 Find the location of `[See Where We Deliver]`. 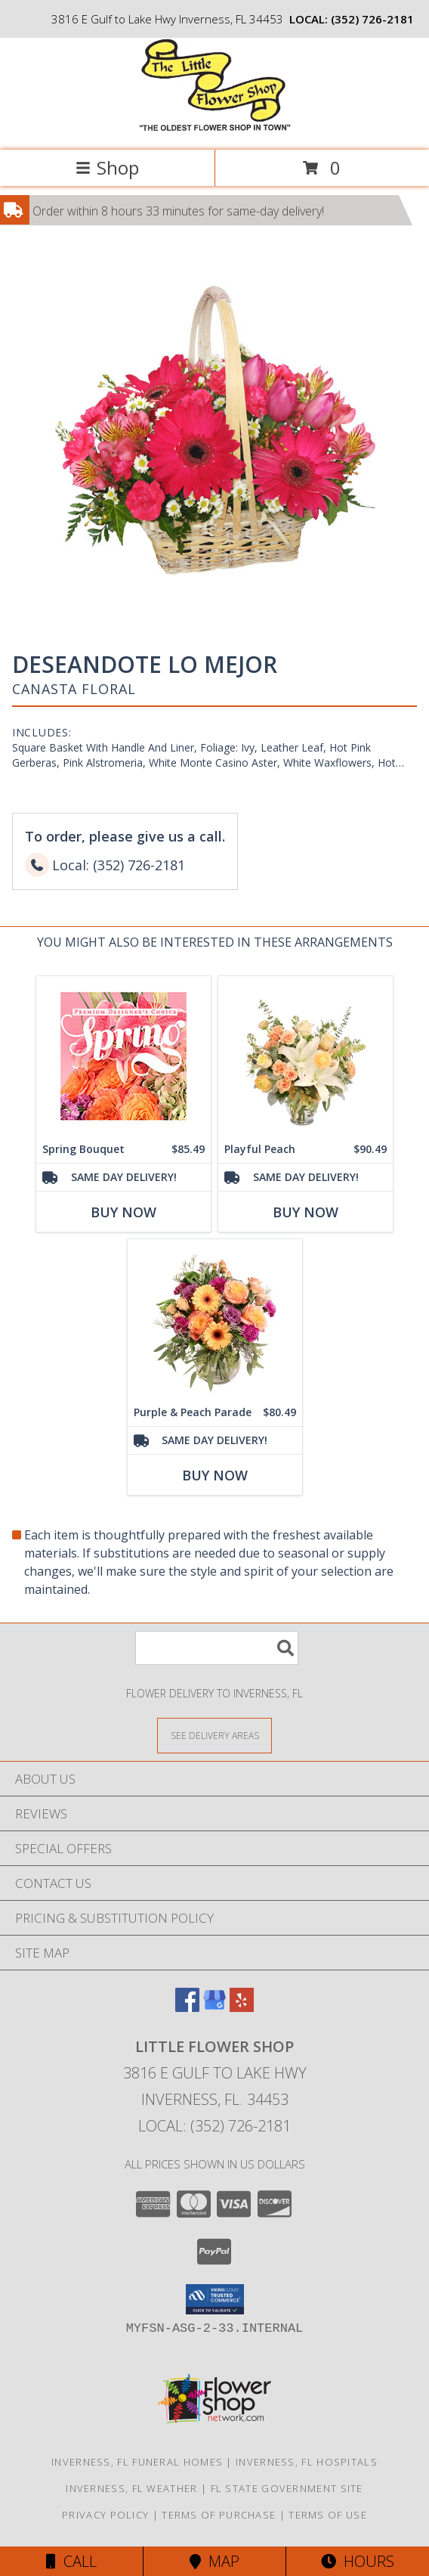

[See Where We Deliver] is located at coordinates (214, 1735).